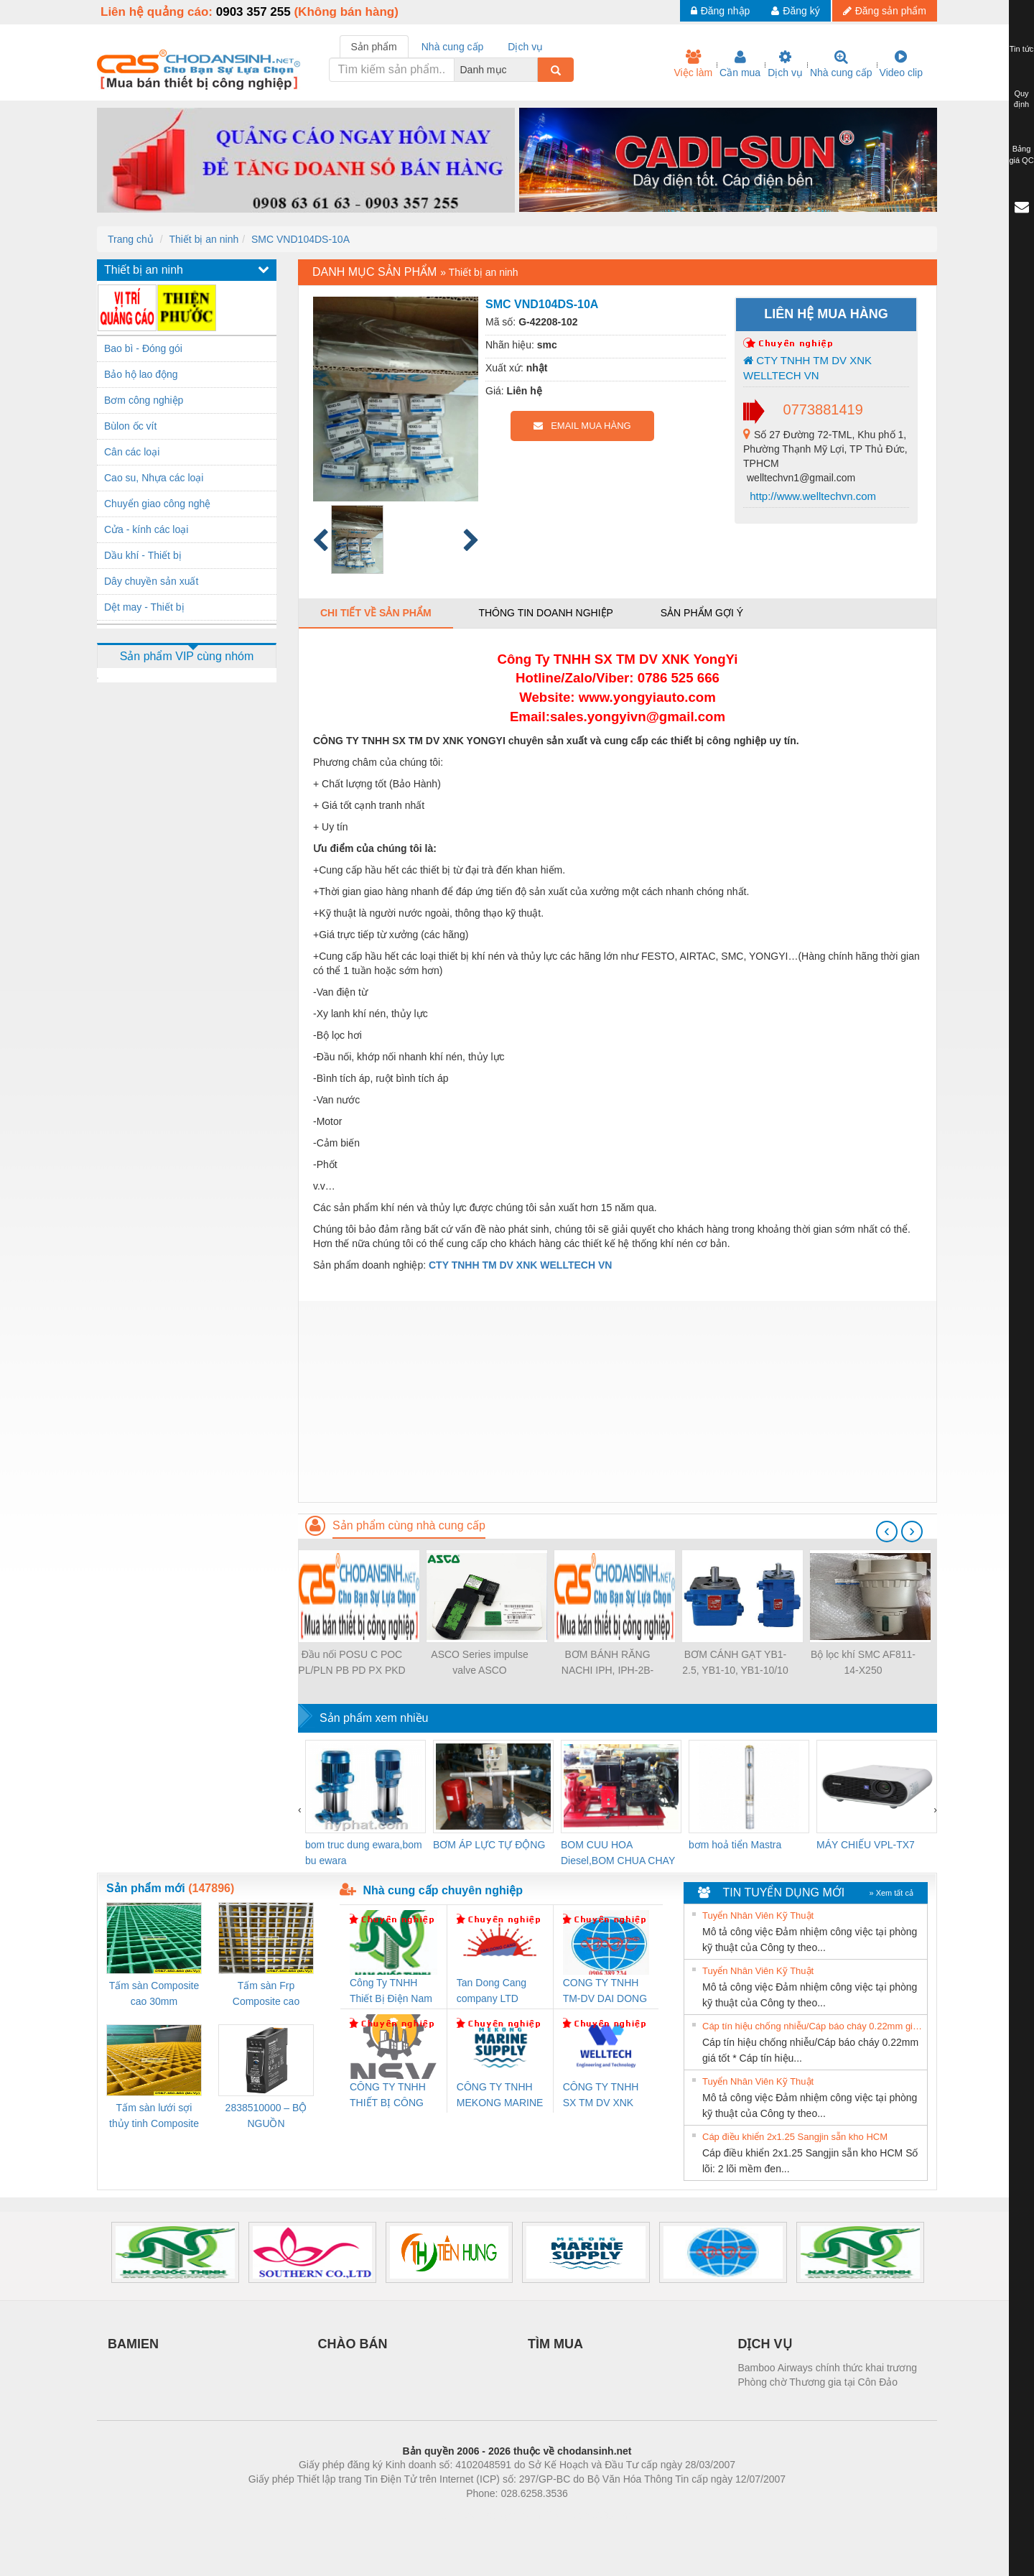  Describe the element at coordinates (795, 11) in the screenshot. I see `Đăng ký` at that location.